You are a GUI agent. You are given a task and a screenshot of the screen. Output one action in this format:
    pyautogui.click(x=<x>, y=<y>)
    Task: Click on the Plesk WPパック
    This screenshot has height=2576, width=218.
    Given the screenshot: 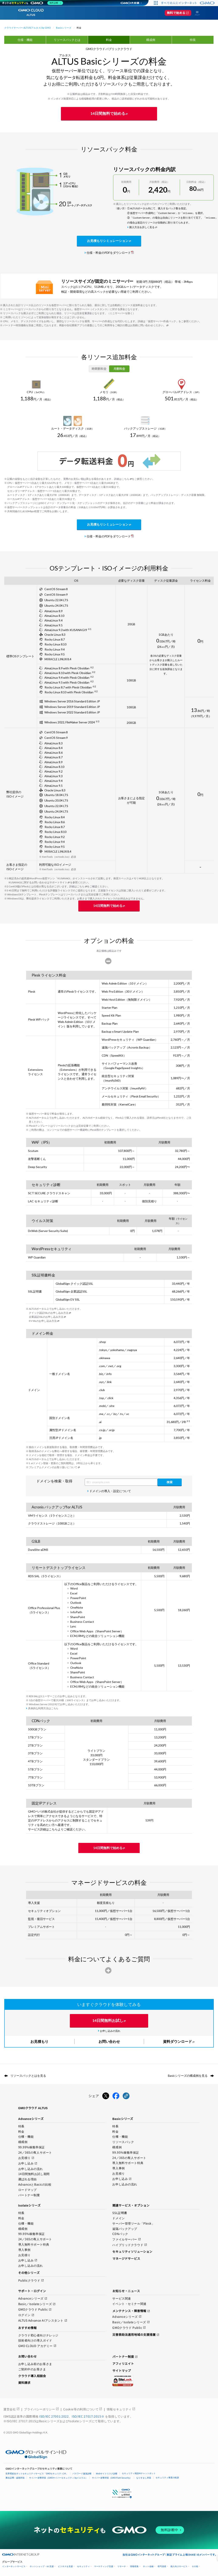 What is the action you would take?
    pyautogui.click(x=39, y=1019)
    